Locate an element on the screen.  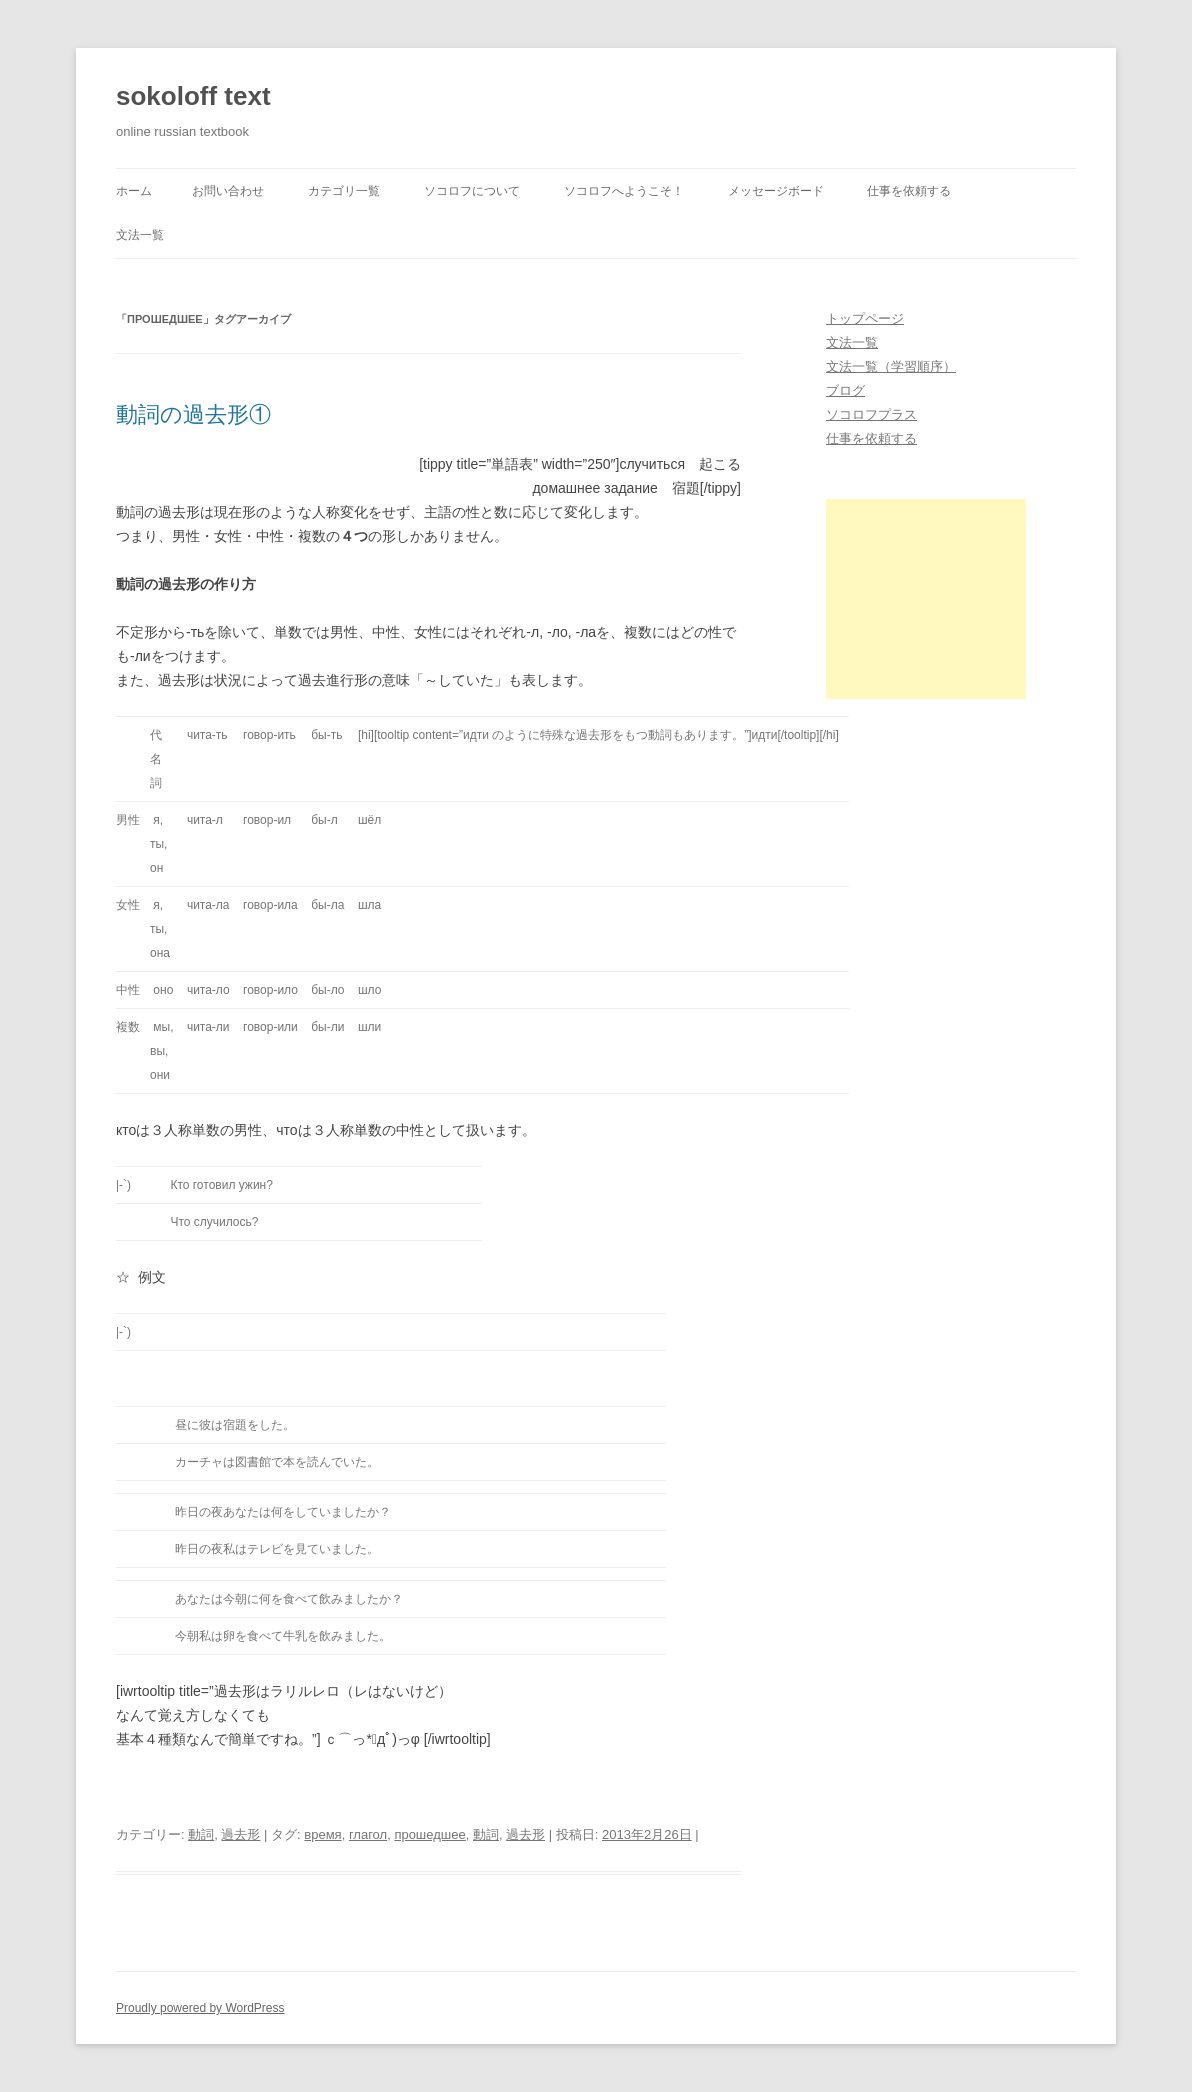
仕事を依頼する is located at coordinates (909, 191).